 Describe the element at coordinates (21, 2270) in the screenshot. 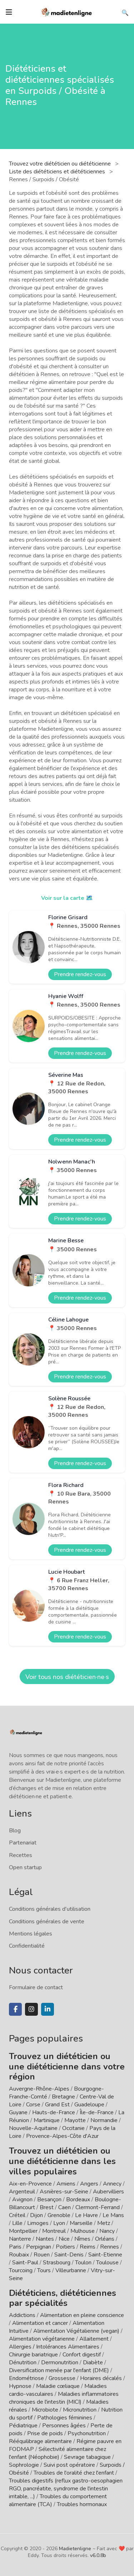

I see `Tourcoing` at that location.